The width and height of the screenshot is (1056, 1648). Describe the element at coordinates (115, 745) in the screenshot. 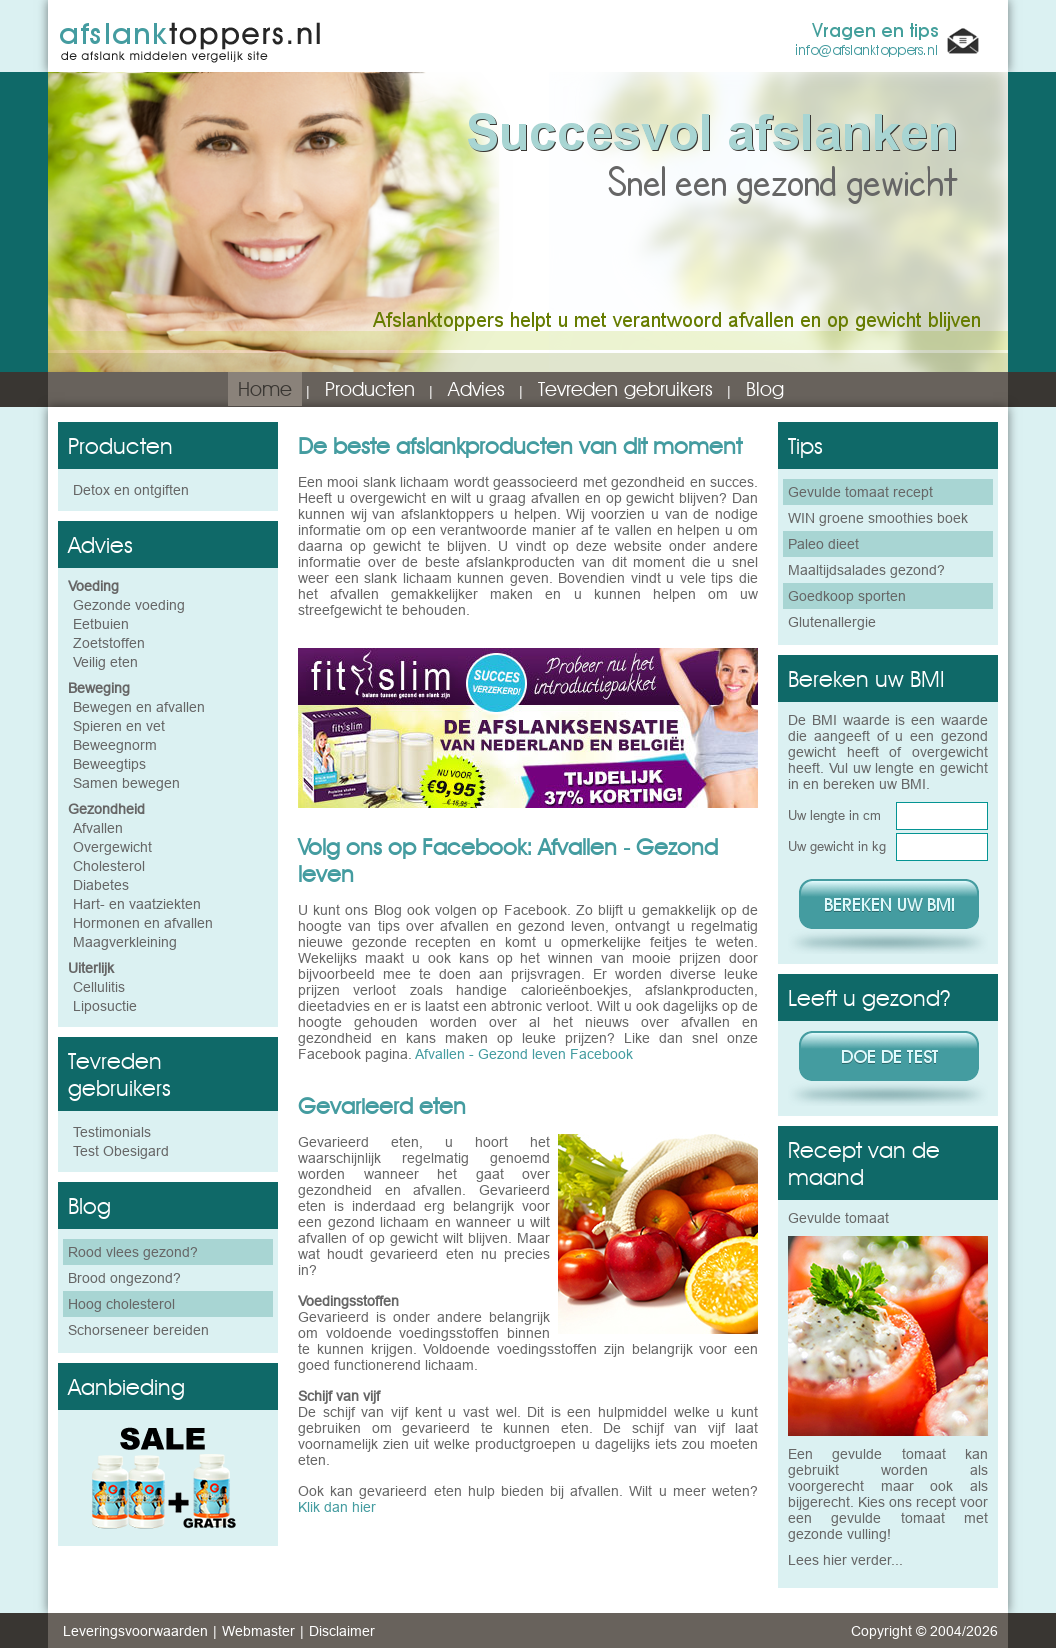

I see `Beweegnorm` at that location.